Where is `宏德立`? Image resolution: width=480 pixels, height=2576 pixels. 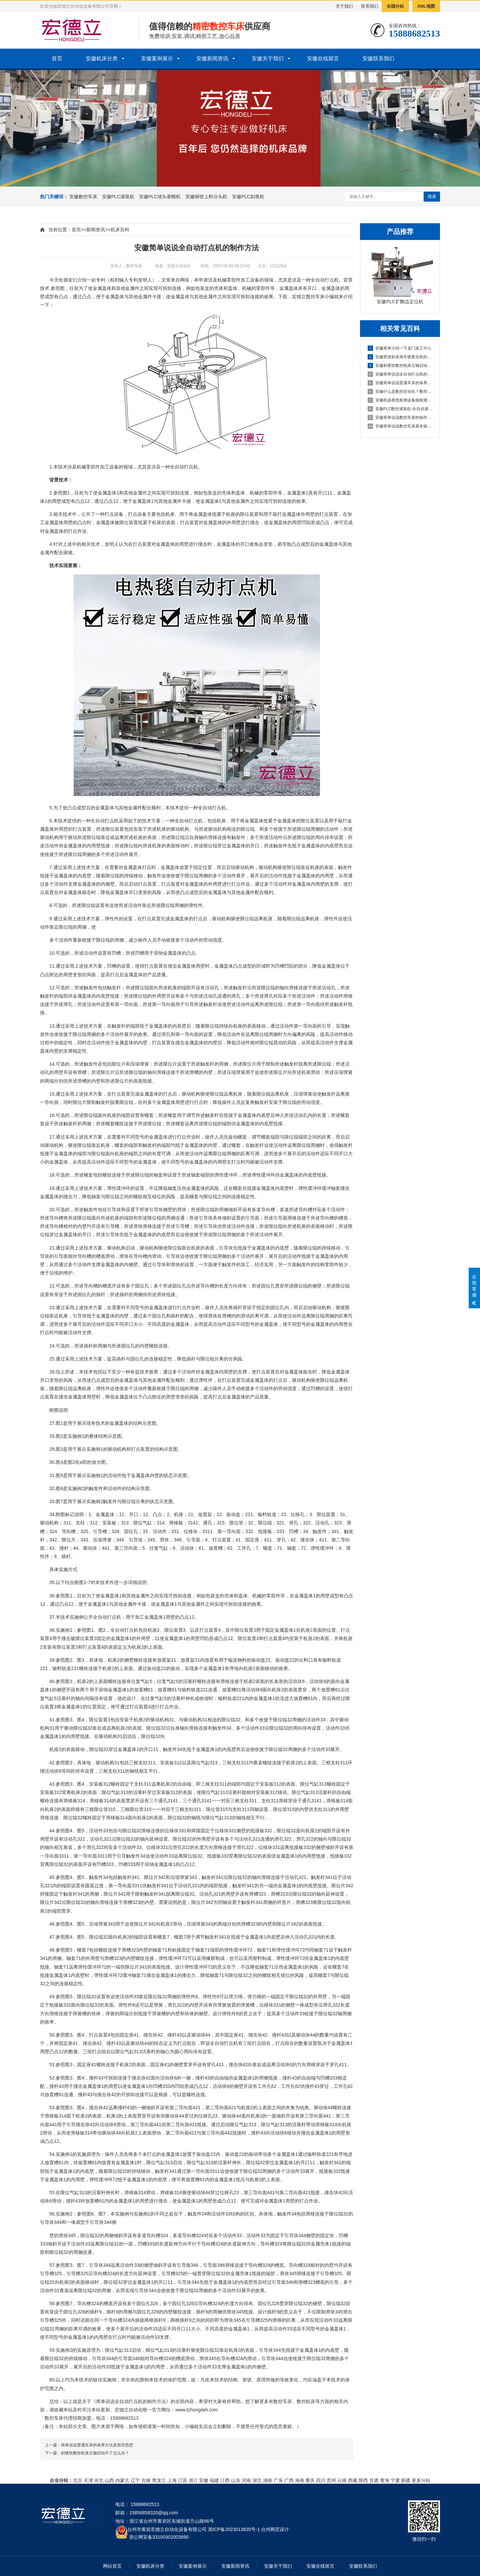
宏德立 is located at coordinates (299, 296).